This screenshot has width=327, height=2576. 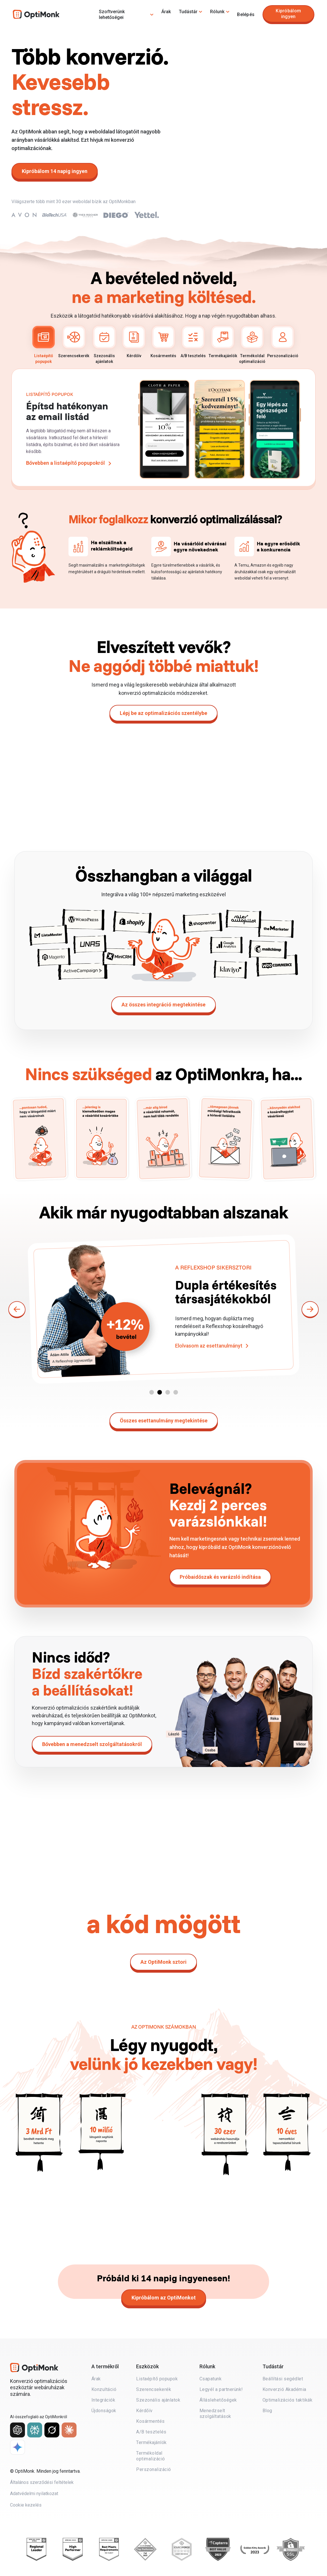 What do you see at coordinates (284, 2389) in the screenshot?
I see `Konverzió Akadémia` at bounding box center [284, 2389].